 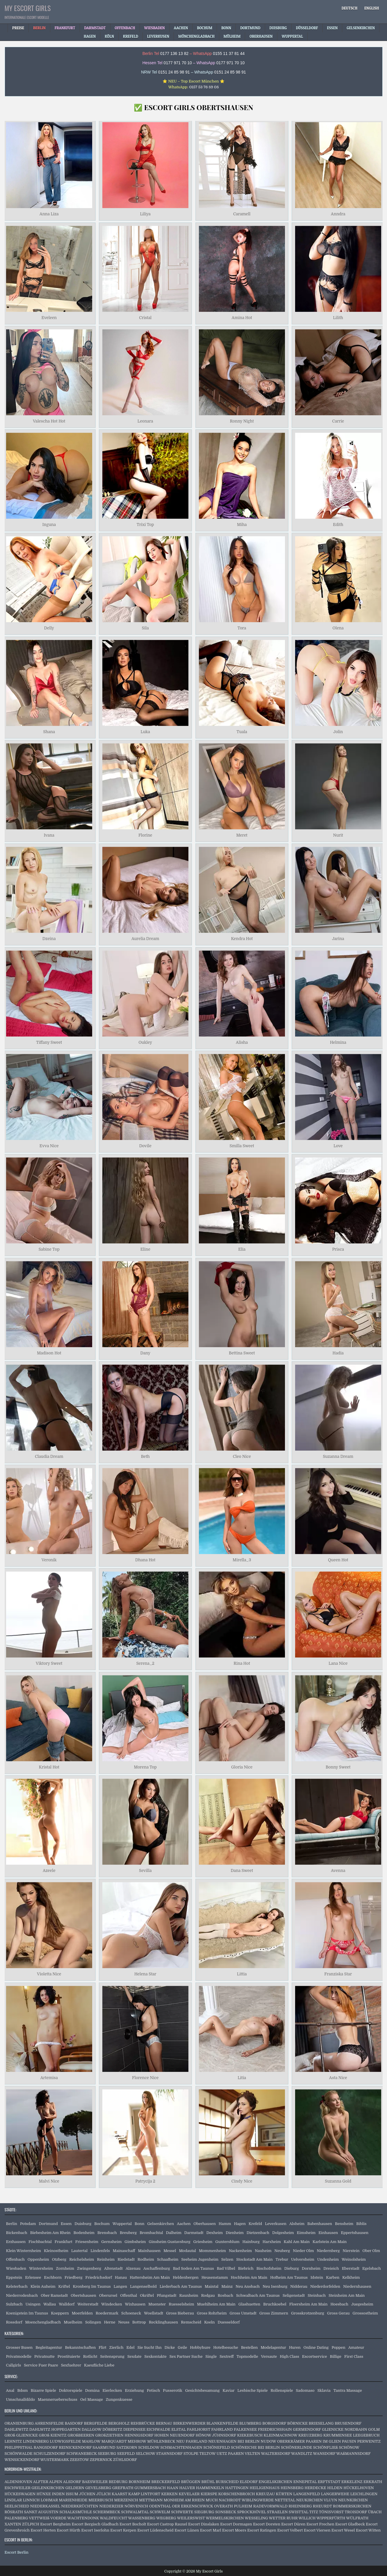 I want to click on Azeele, so click(x=48, y=1870).